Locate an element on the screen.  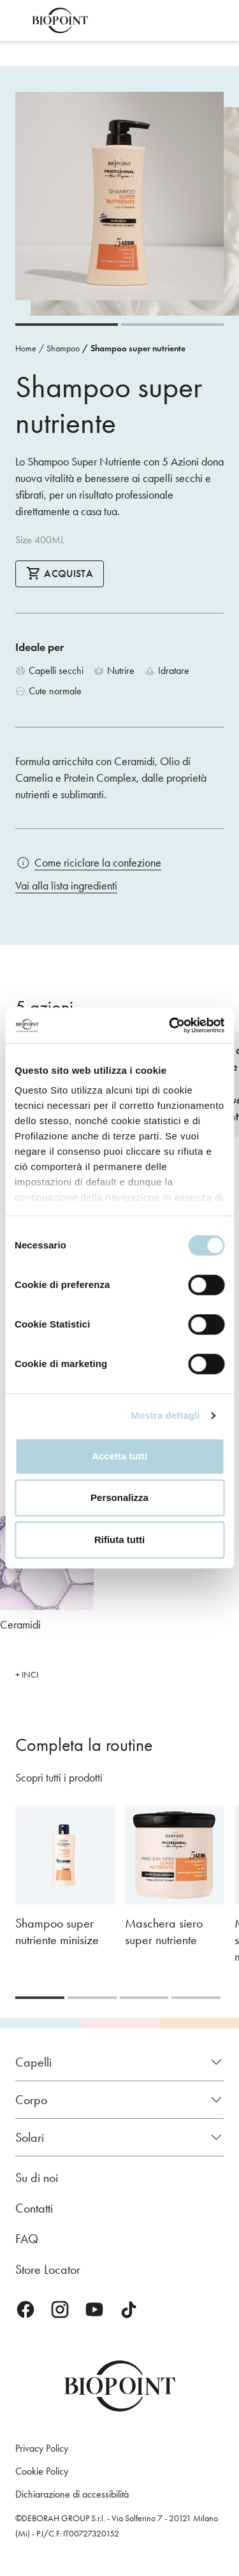
Instagram is located at coordinates (60, 2309).